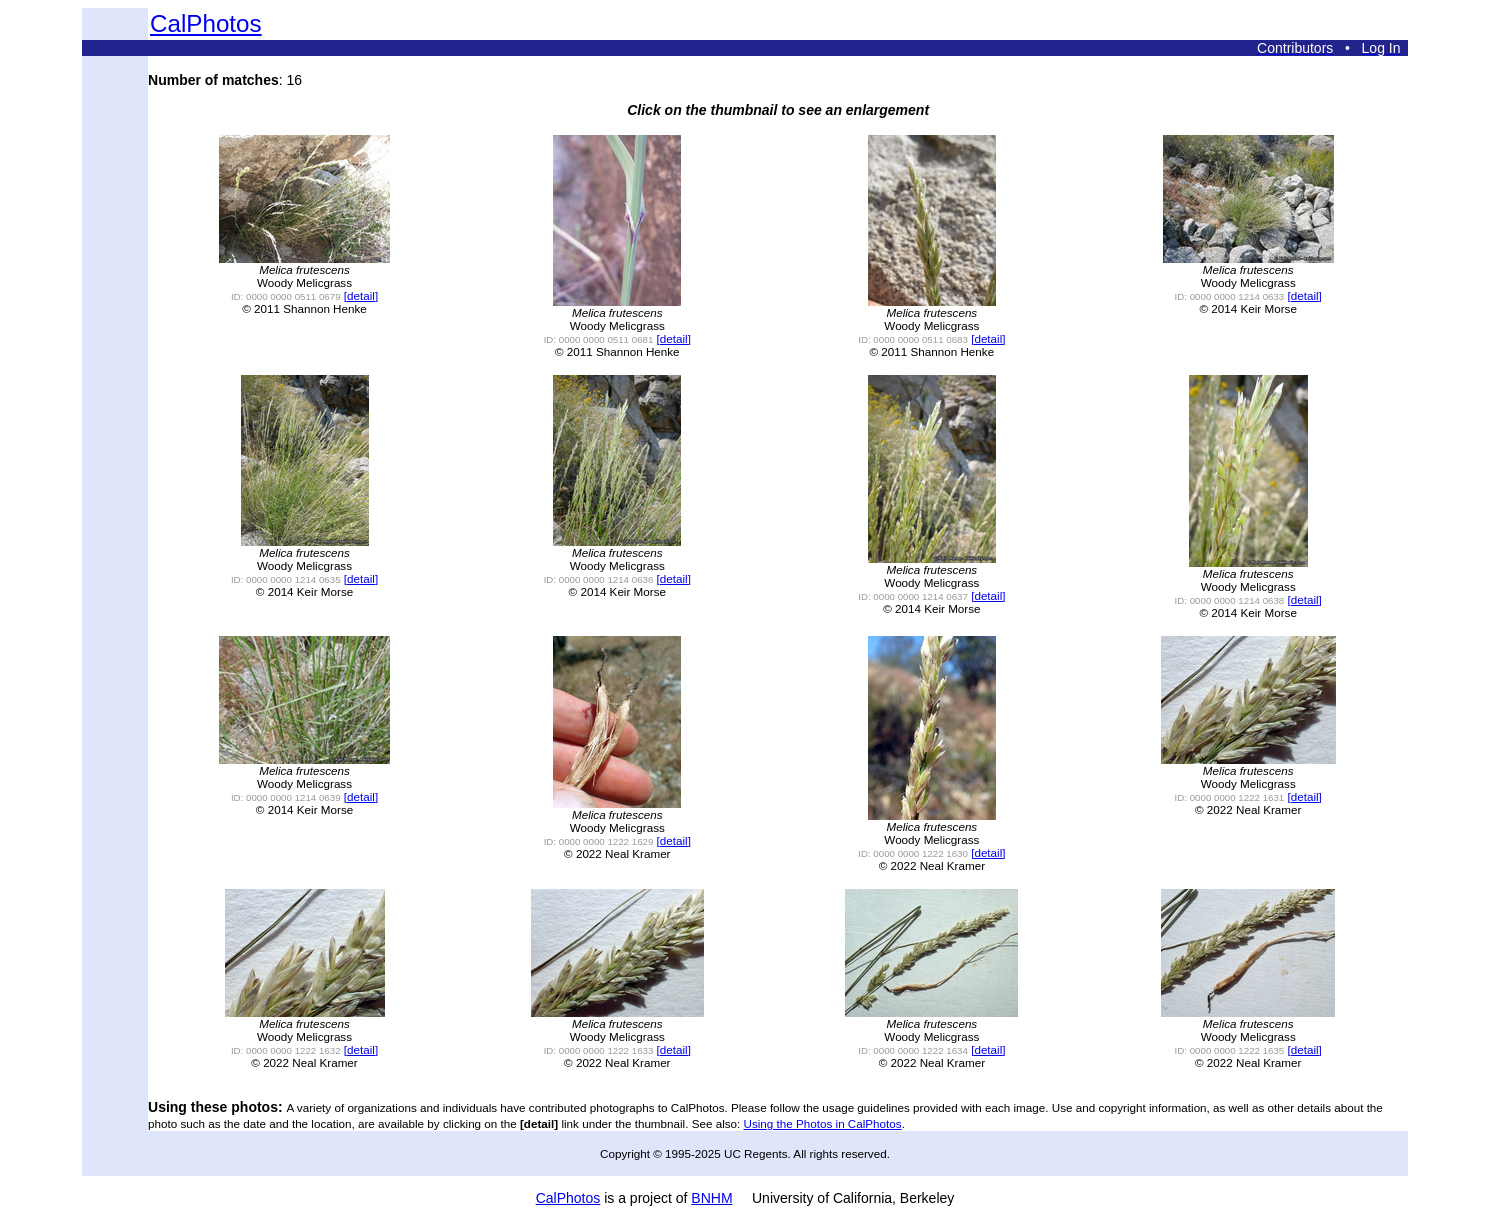 This screenshot has height=1214, width=1490. I want to click on BNHM, so click(711, 1198).